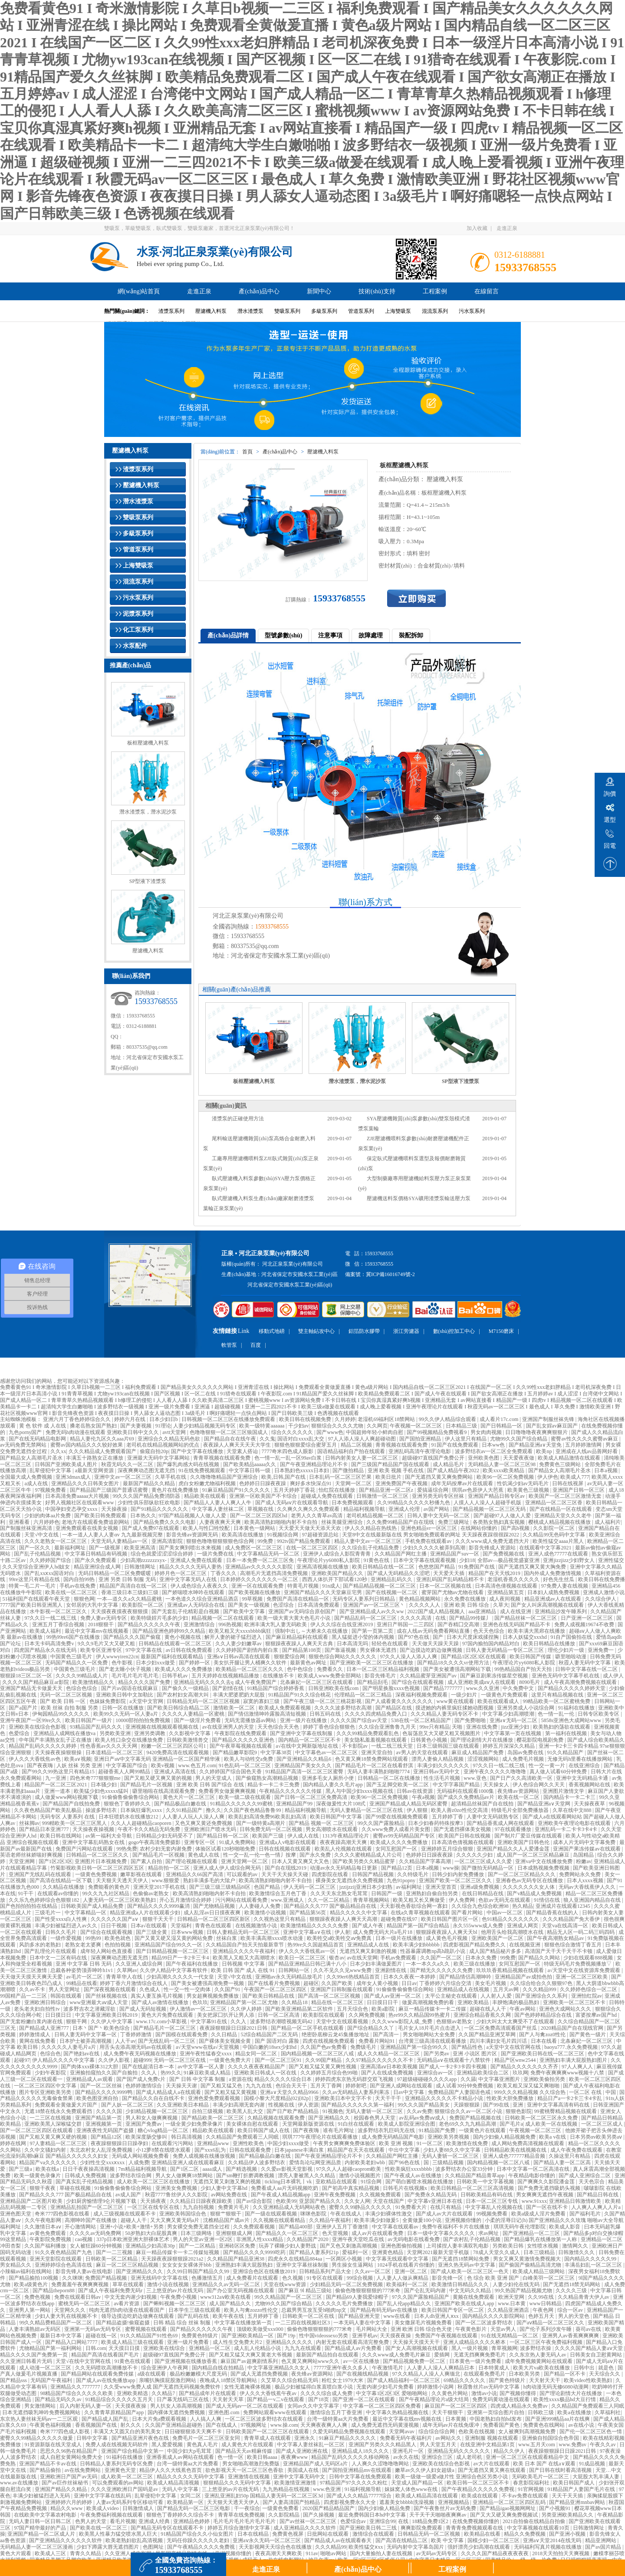 The height and width of the screenshot is (2576, 625). I want to click on 欧美国产一区二区三区激情无套, so click(566, 1496).